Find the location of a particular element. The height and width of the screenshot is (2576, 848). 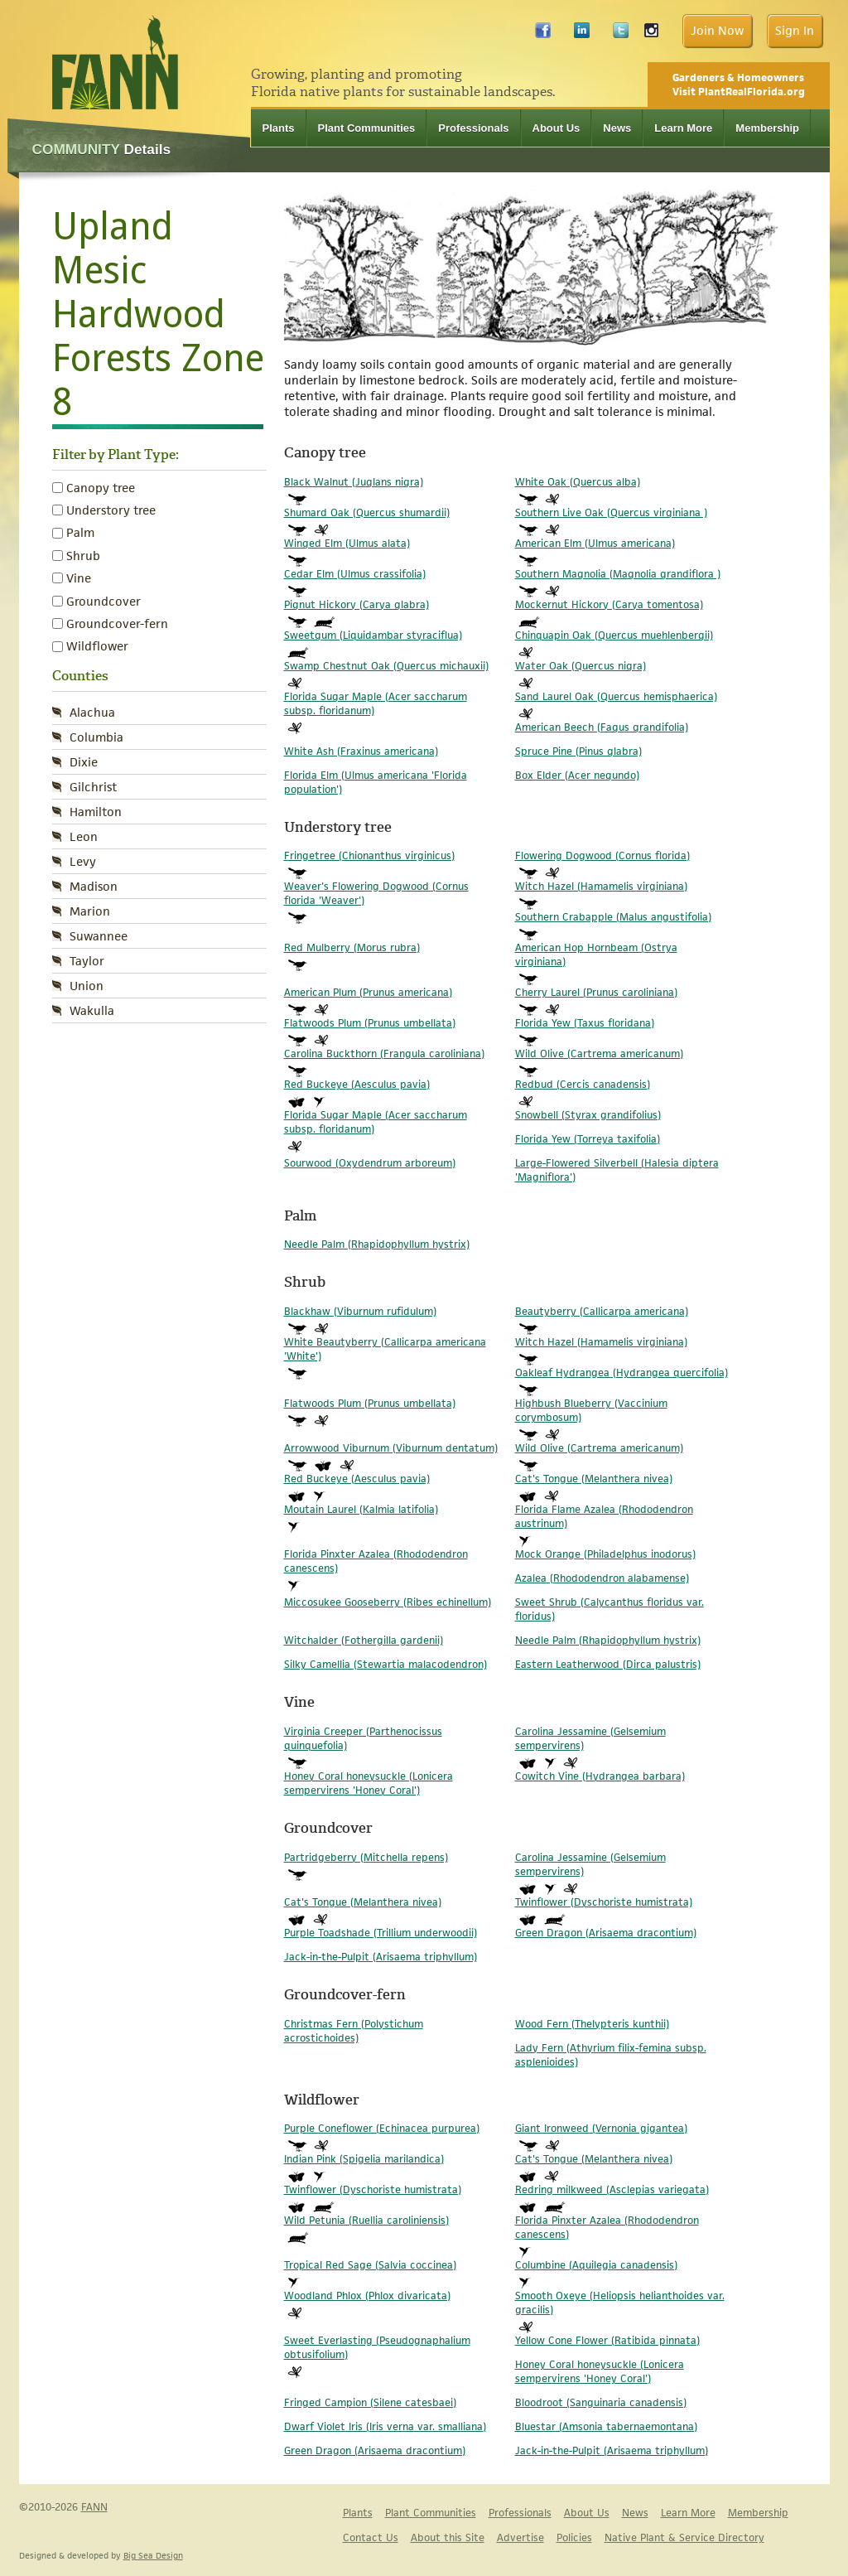

Silky Camellia (Stewartia malacodendron) is located at coordinates (385, 1664).